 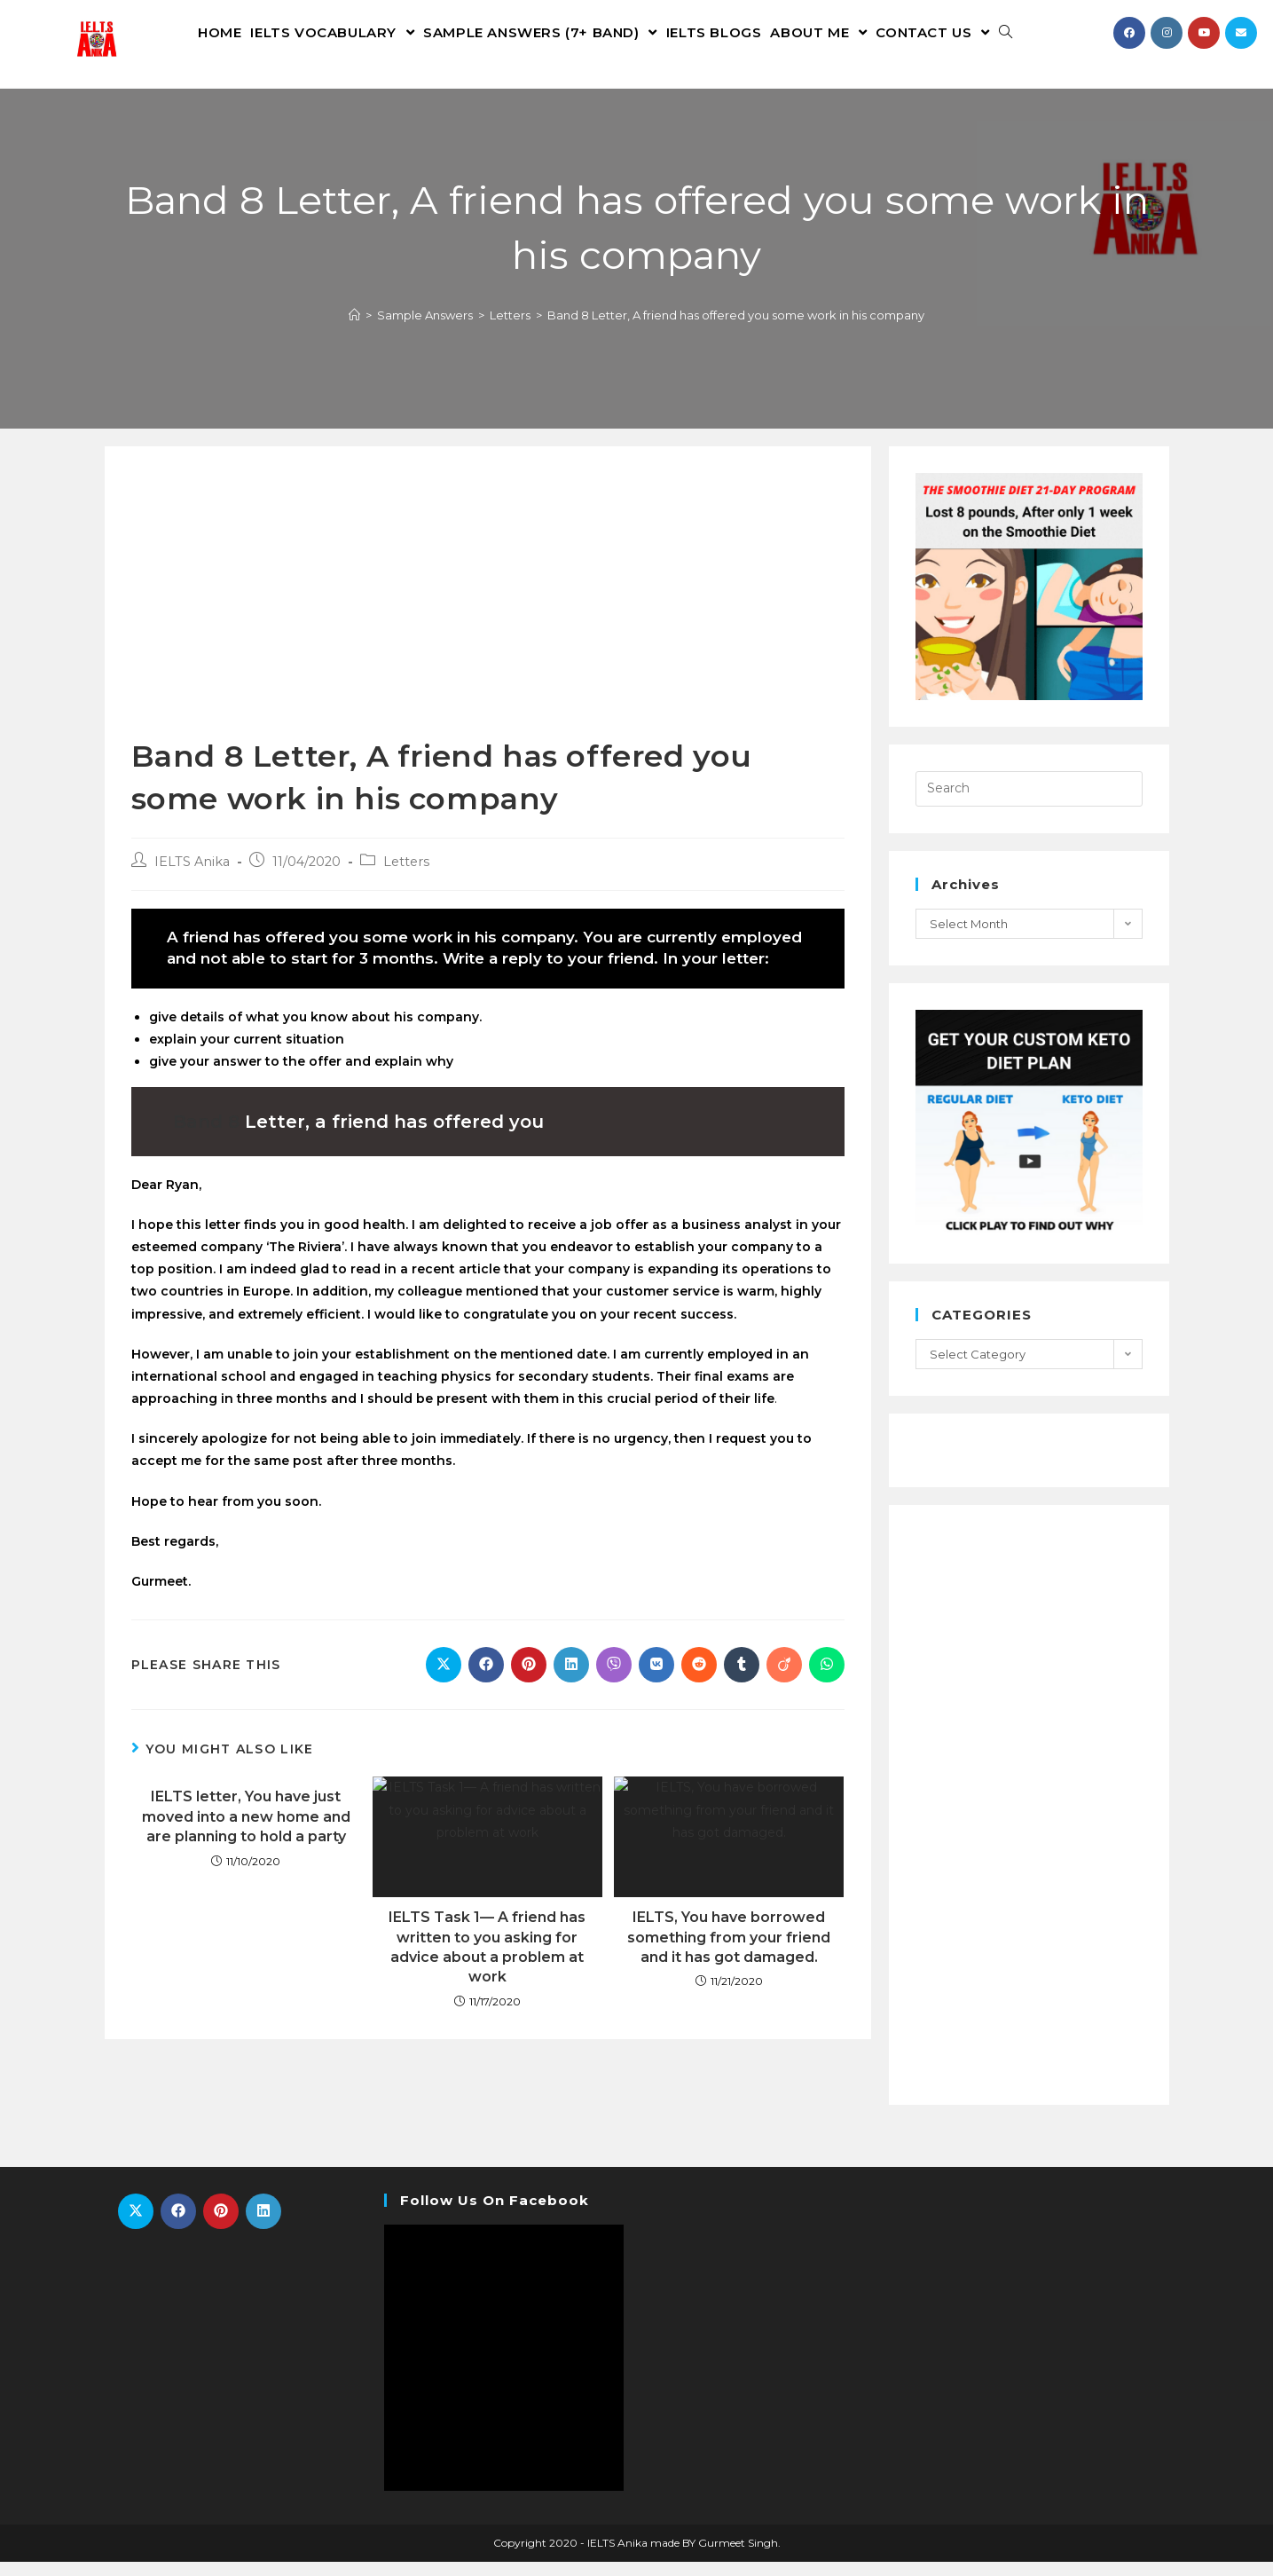 What do you see at coordinates (1129, 33) in the screenshot?
I see `[Facebook (opens in a new tab)]` at bounding box center [1129, 33].